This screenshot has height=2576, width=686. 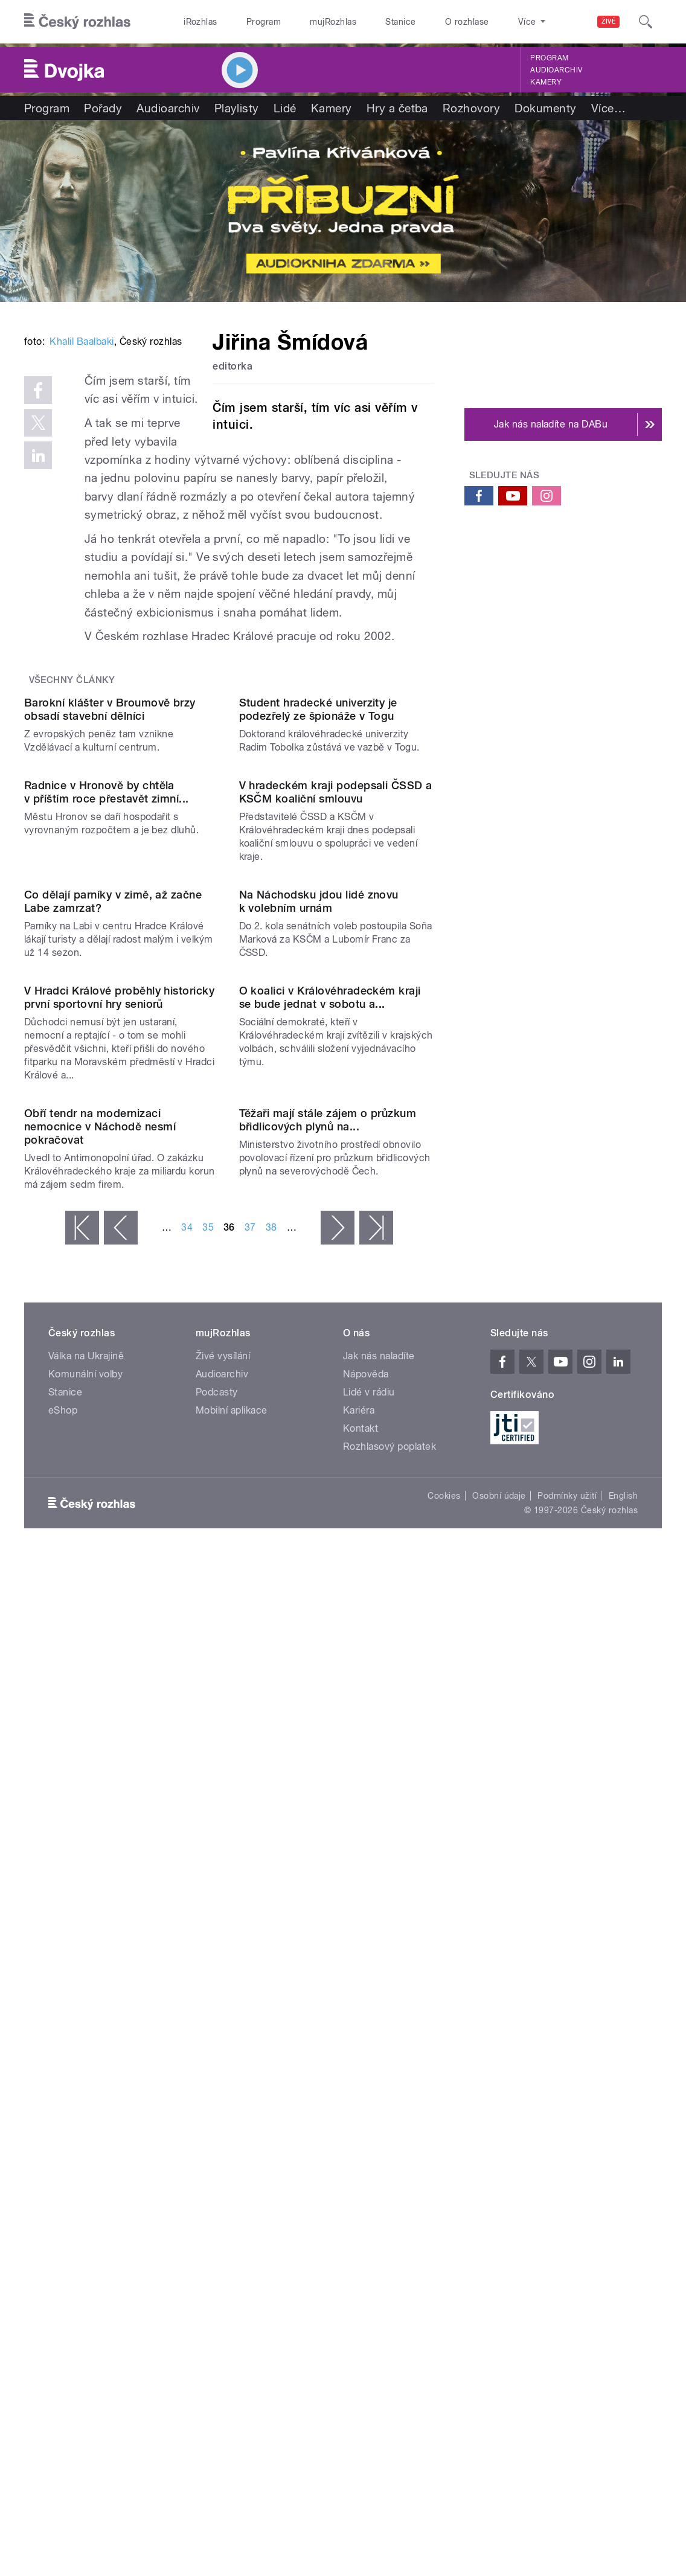 I want to click on 35, so click(x=208, y=1903).